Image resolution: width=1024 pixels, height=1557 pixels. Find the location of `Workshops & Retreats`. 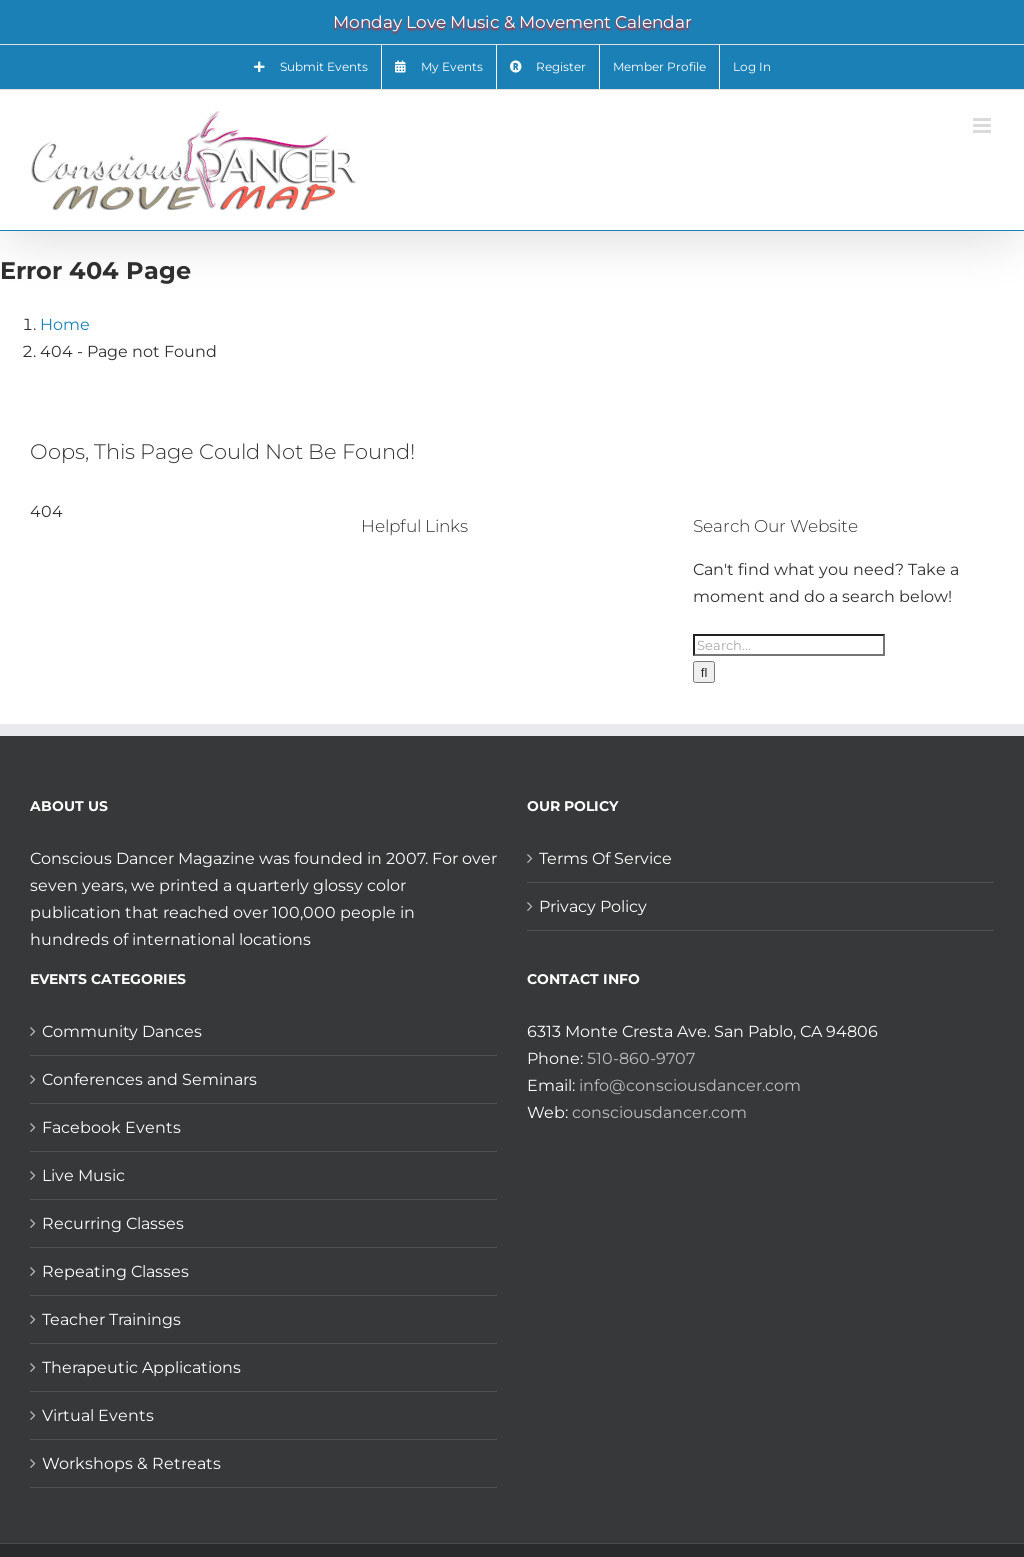

Workshops & Retreats is located at coordinates (131, 1463).